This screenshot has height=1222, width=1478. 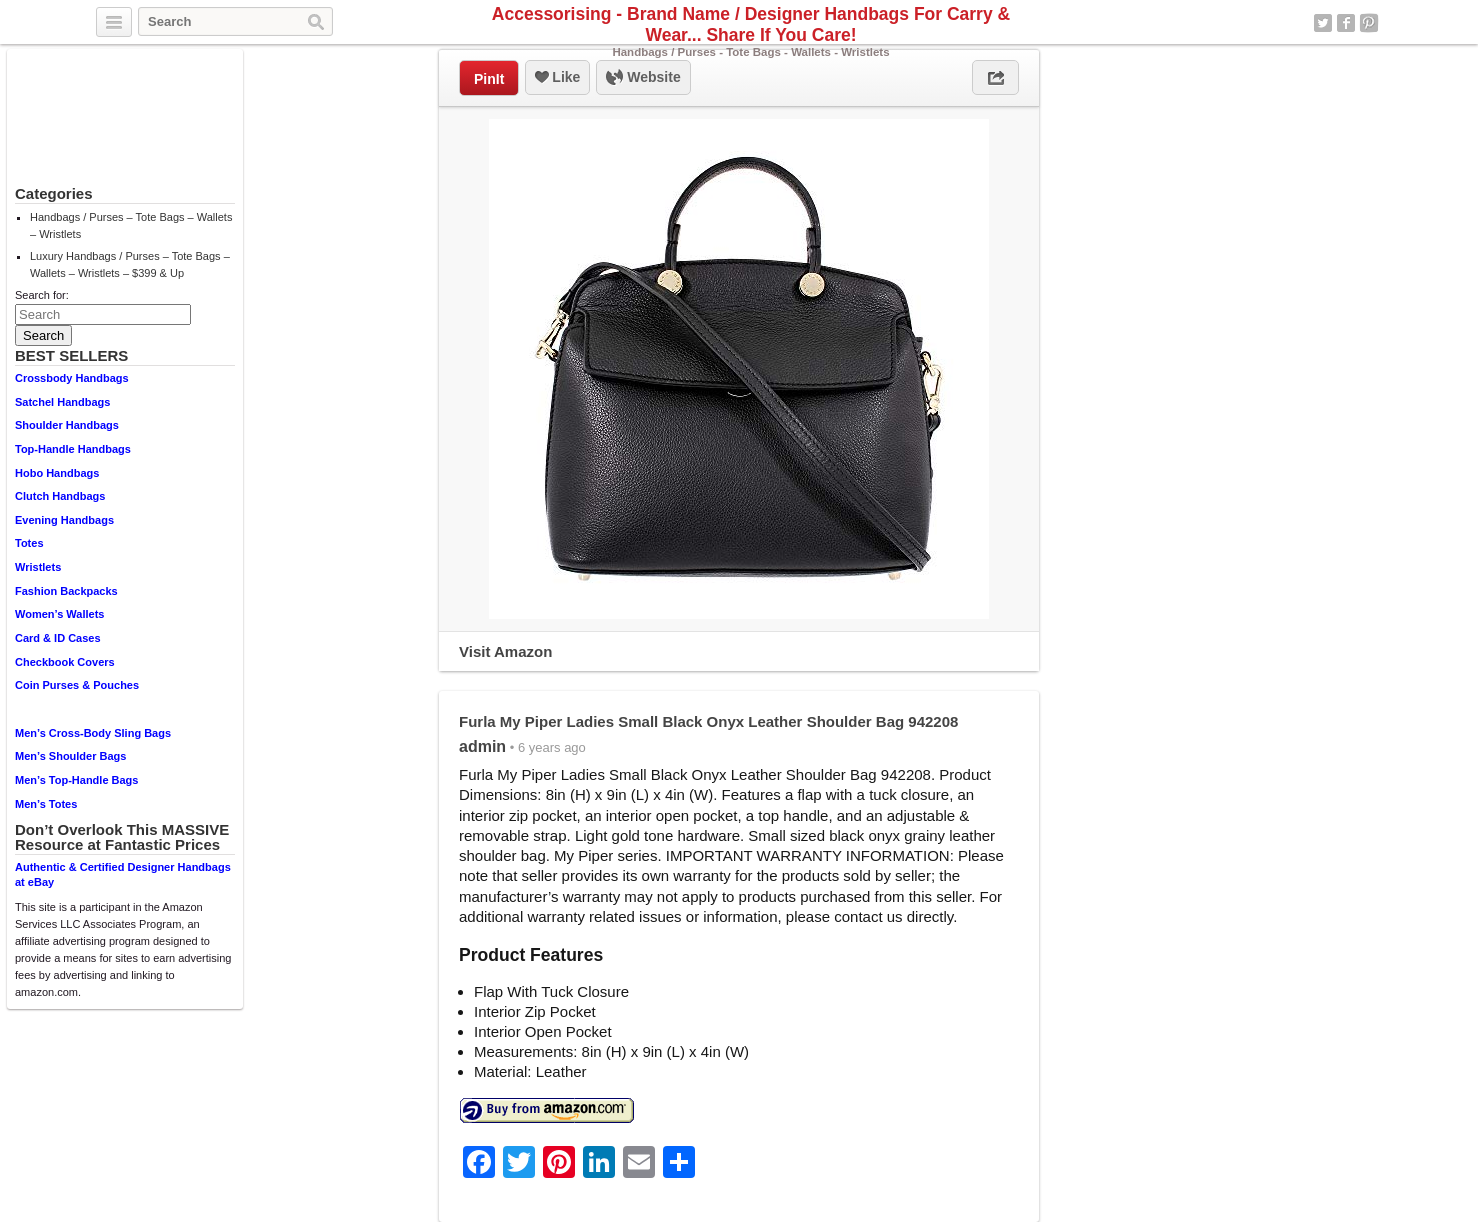 I want to click on Totes, so click(x=29, y=543).